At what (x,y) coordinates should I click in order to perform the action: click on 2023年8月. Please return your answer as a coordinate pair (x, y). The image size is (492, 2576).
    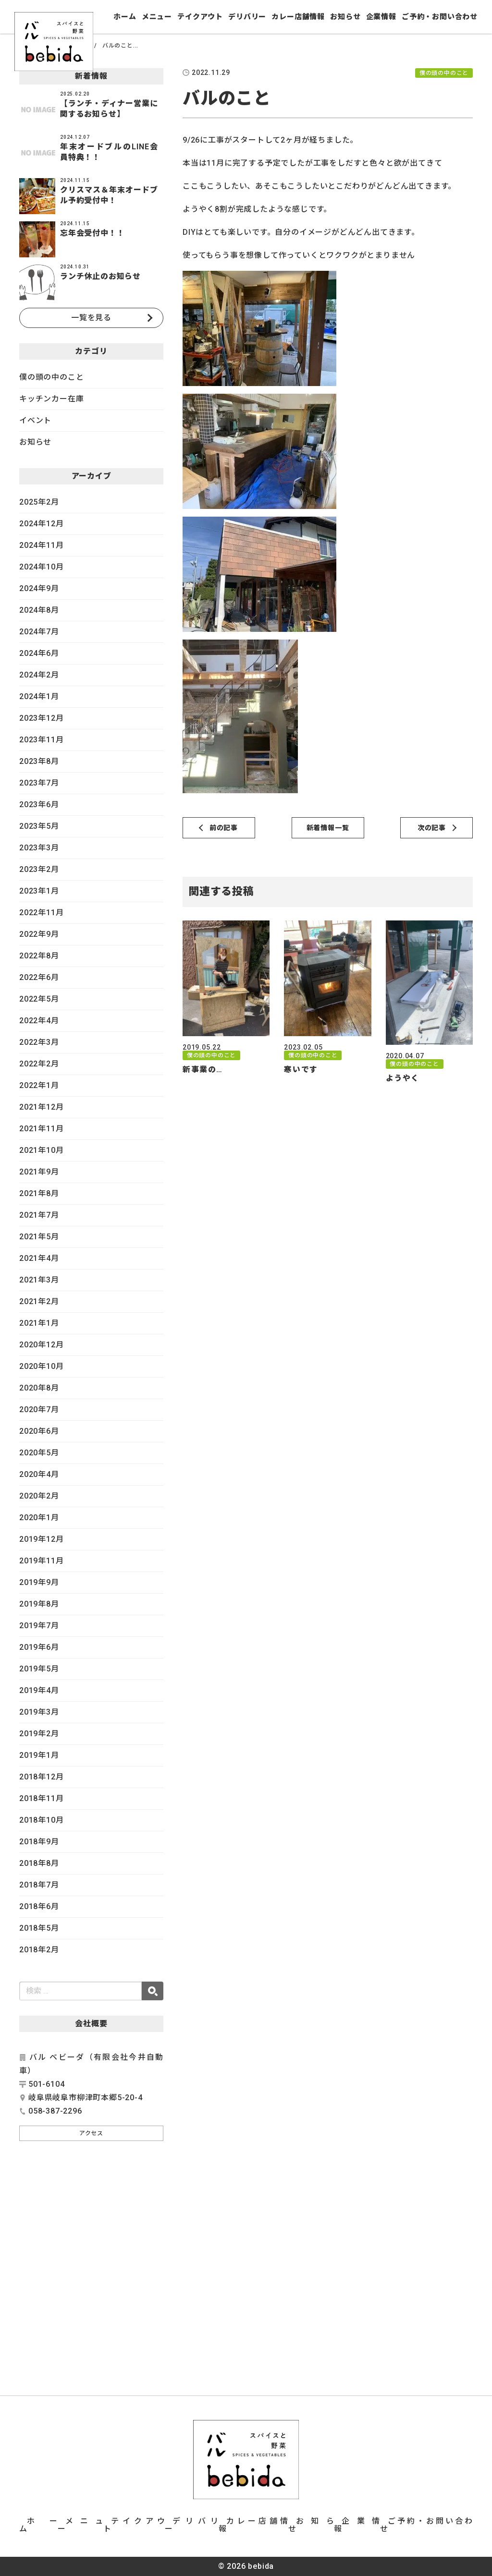
    Looking at the image, I should click on (39, 761).